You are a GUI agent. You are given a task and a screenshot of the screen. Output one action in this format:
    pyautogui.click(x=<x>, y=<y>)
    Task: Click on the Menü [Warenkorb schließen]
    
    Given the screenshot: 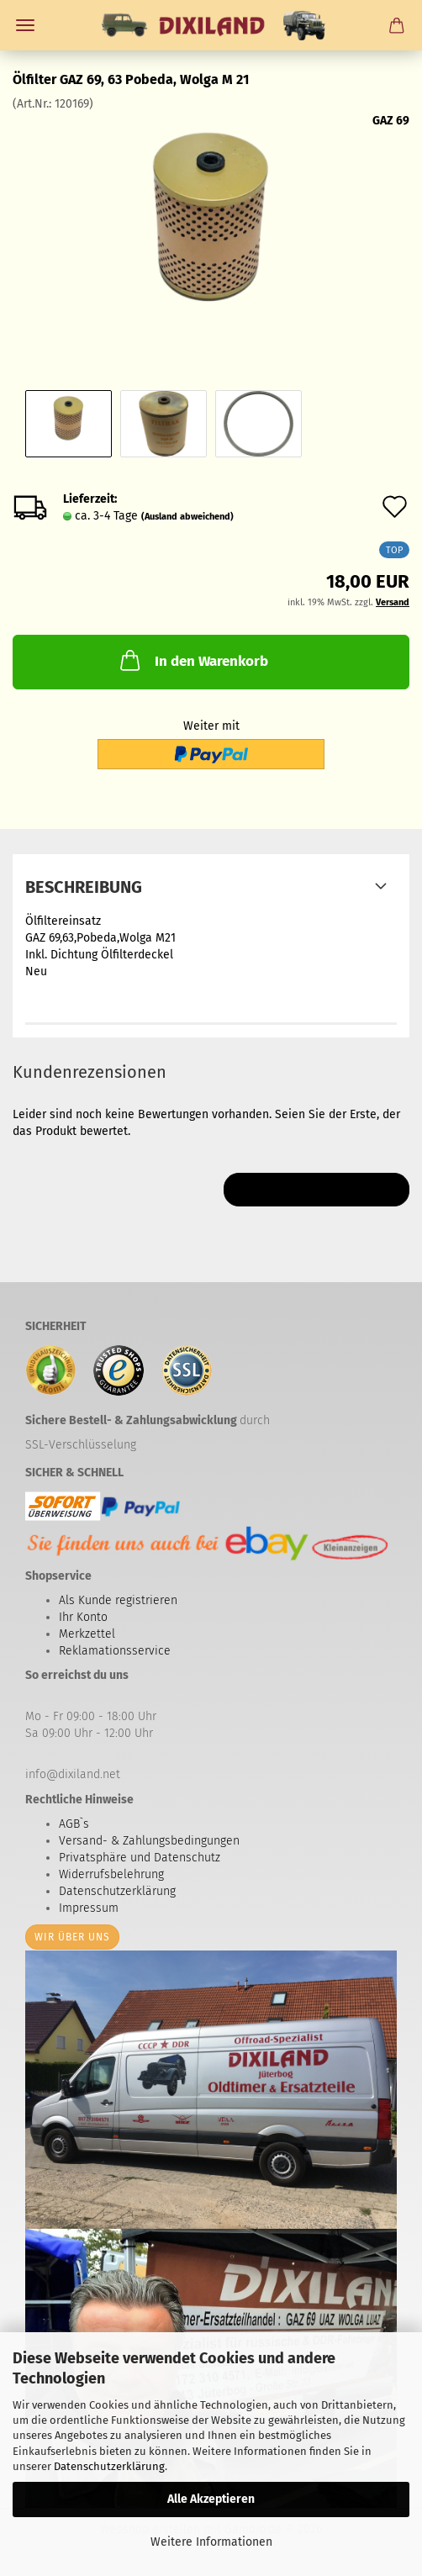 What is the action you would take?
    pyautogui.click(x=25, y=25)
    